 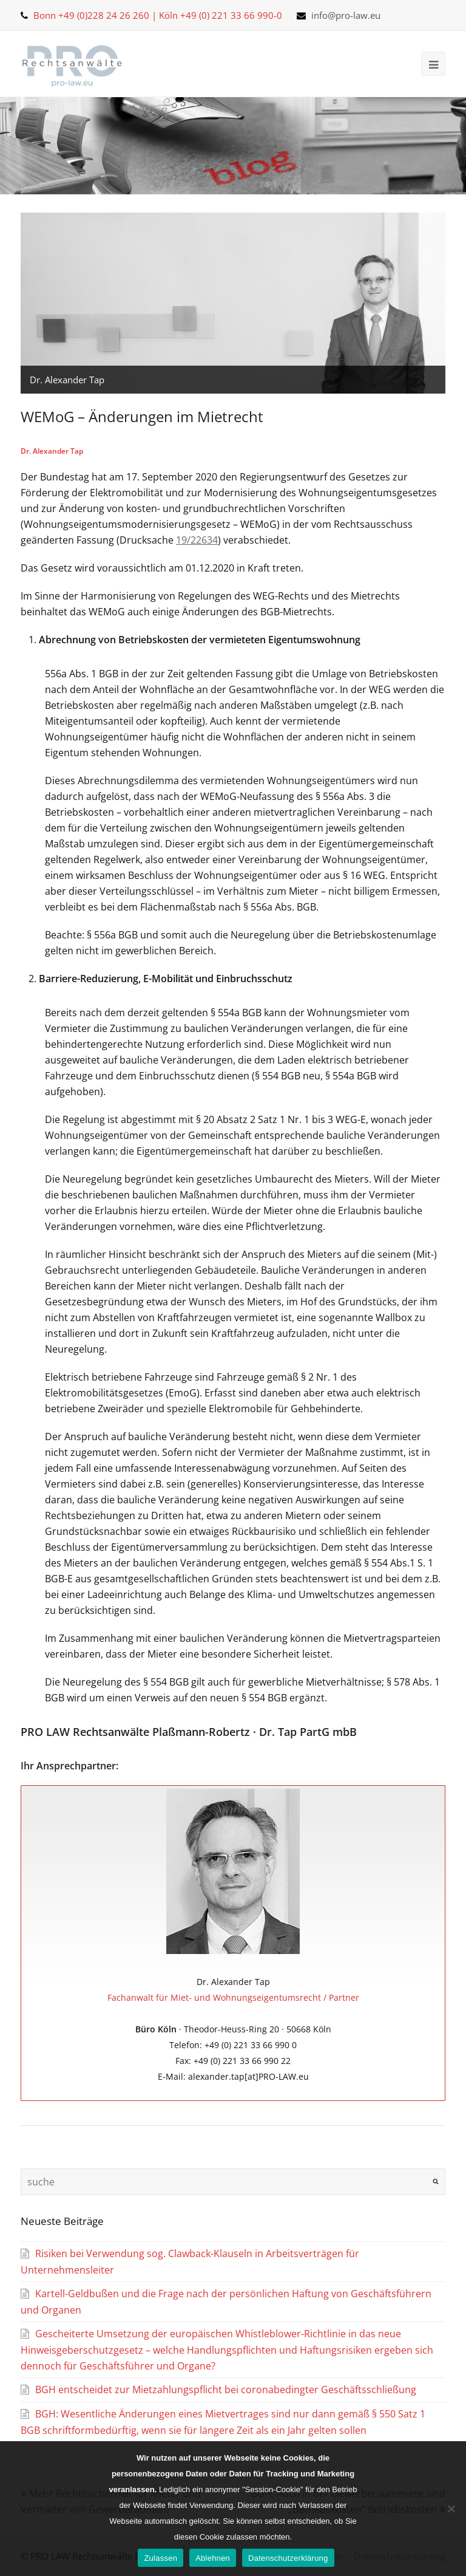 I want to click on Dr. Alexander Tap, so click(x=52, y=451).